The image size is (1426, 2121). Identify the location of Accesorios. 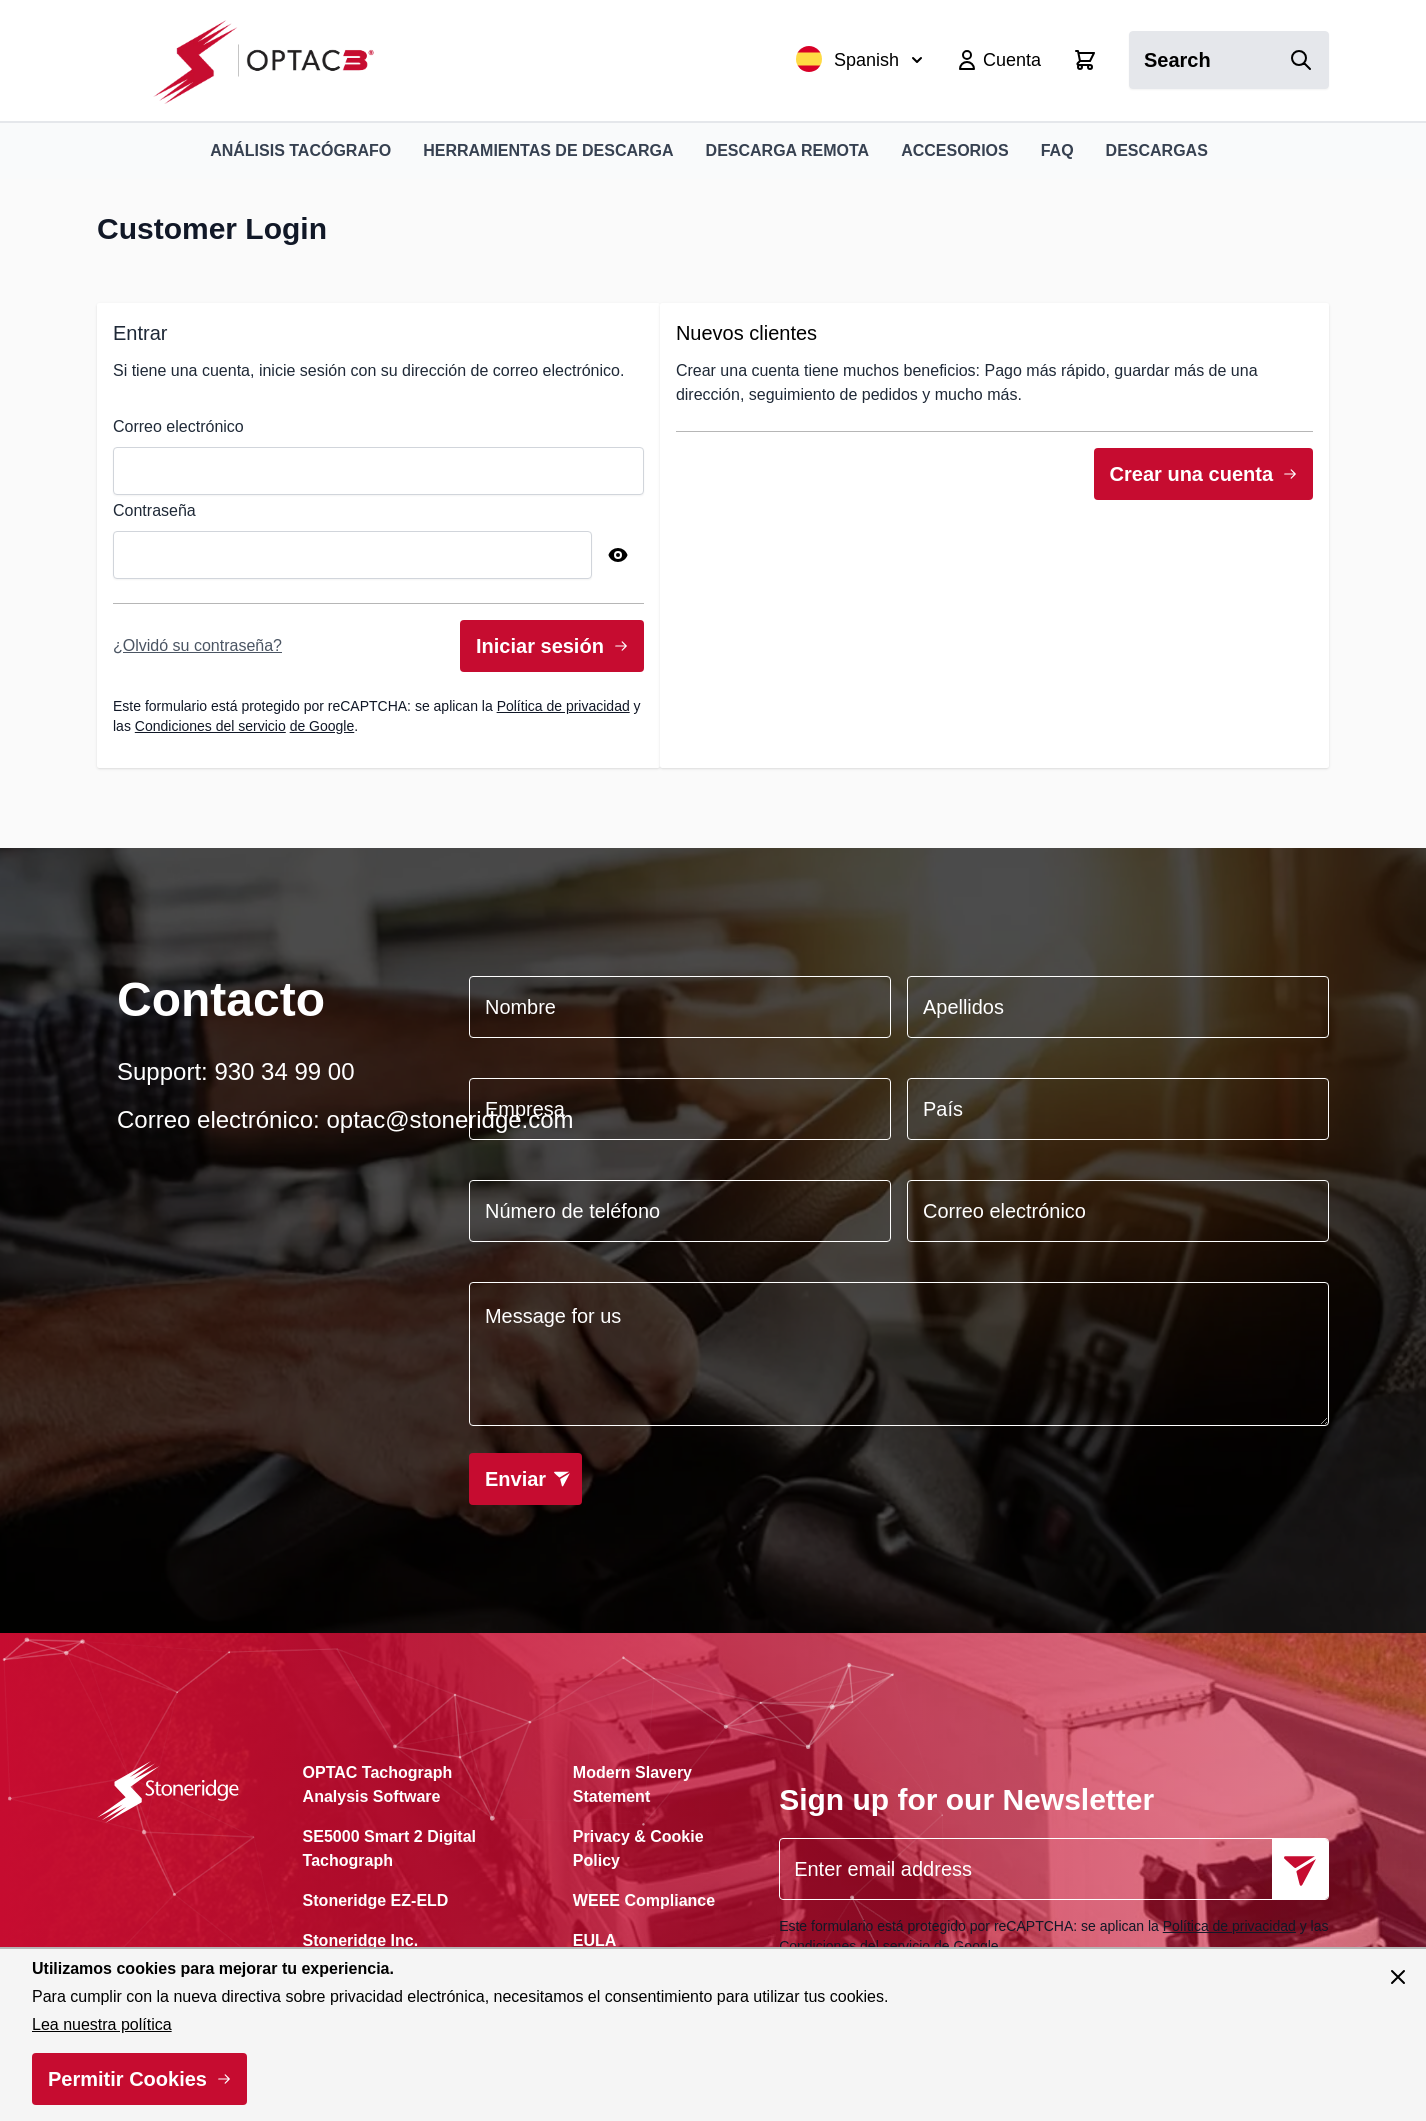
(955, 150).